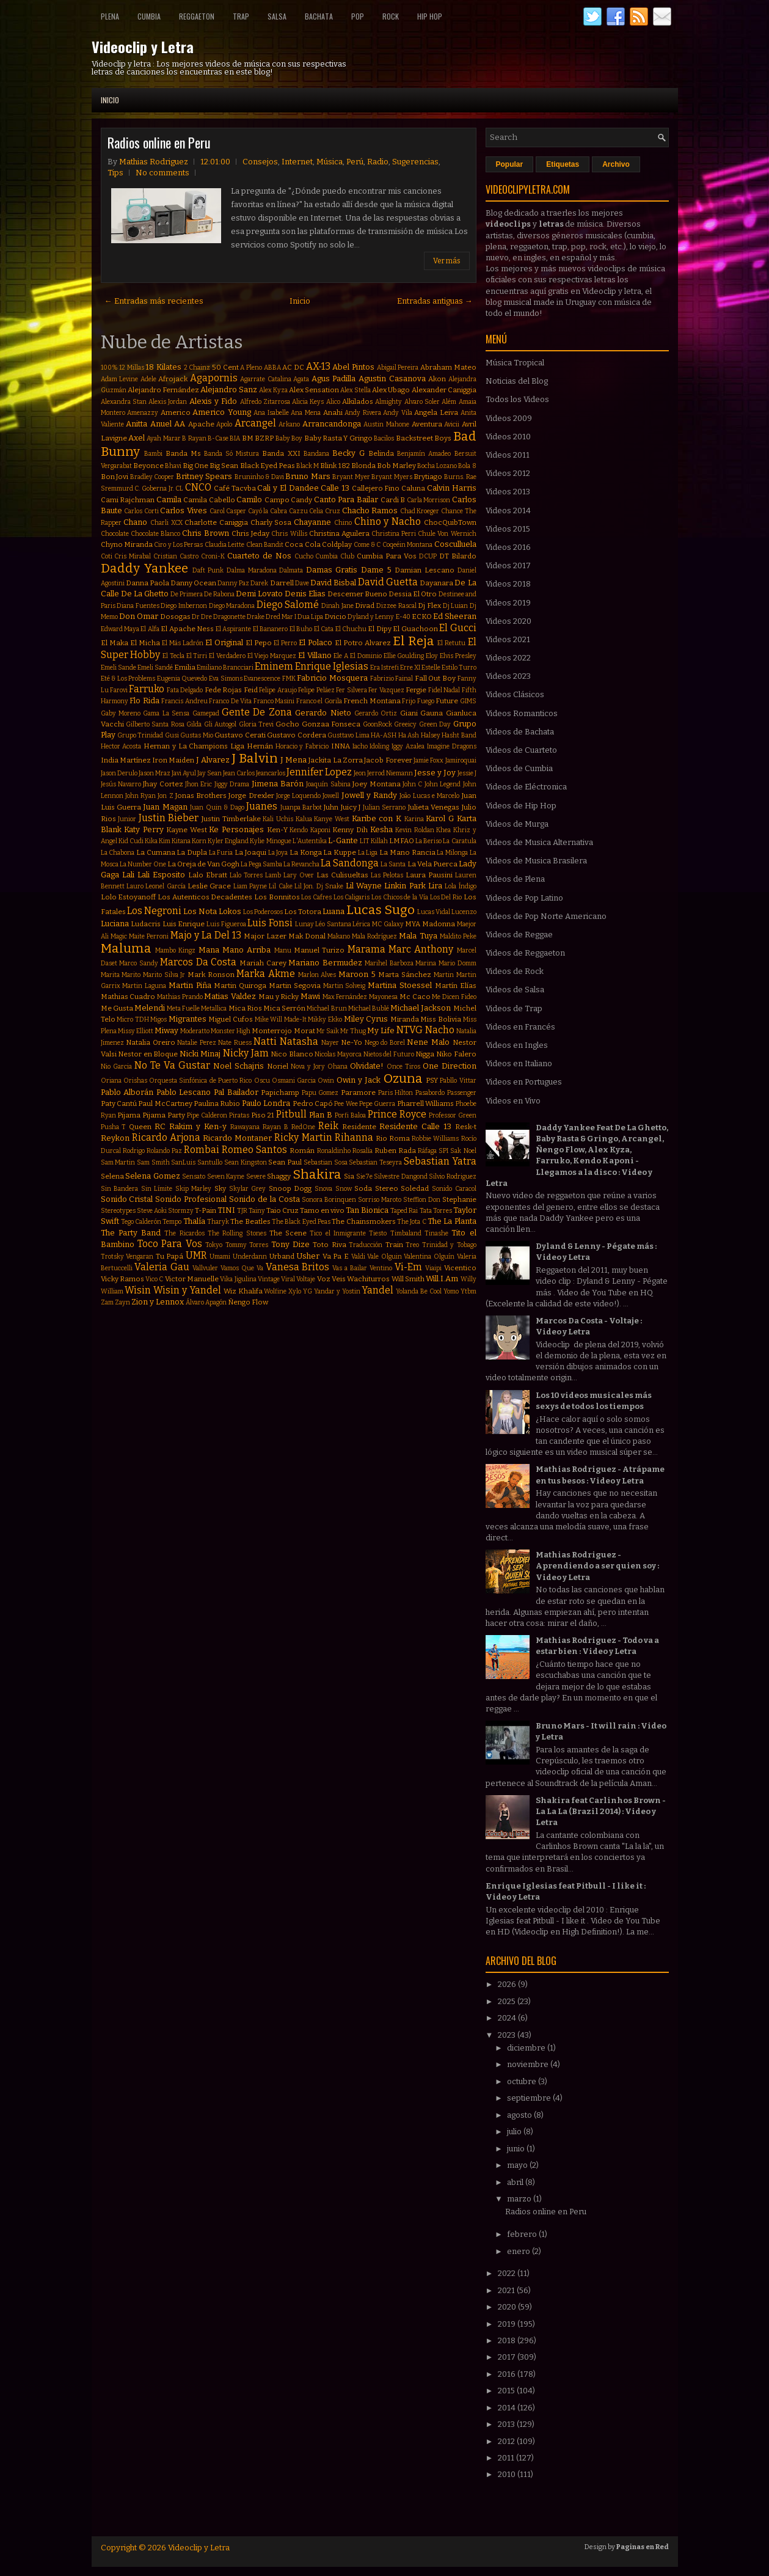  I want to click on Luis Enrique, so click(183, 924).